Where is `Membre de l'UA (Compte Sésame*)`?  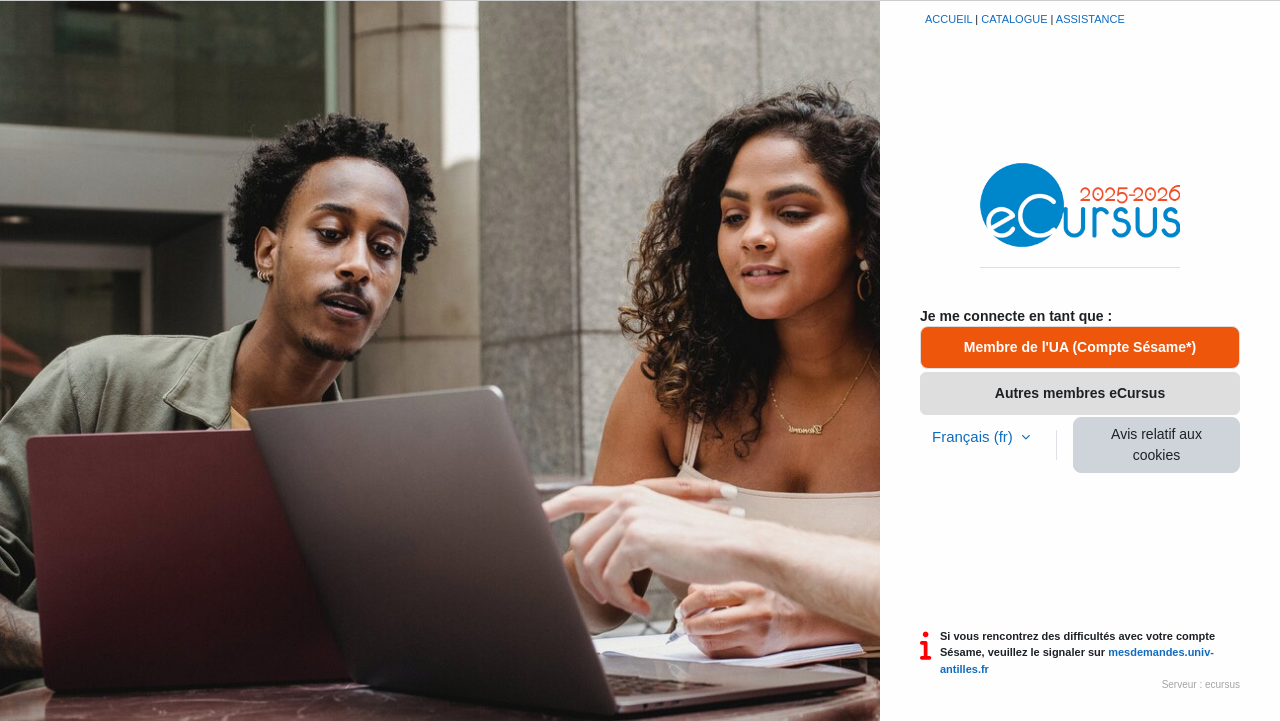
Membre de l'UA (Compte Sésame*) is located at coordinates (1080, 347).